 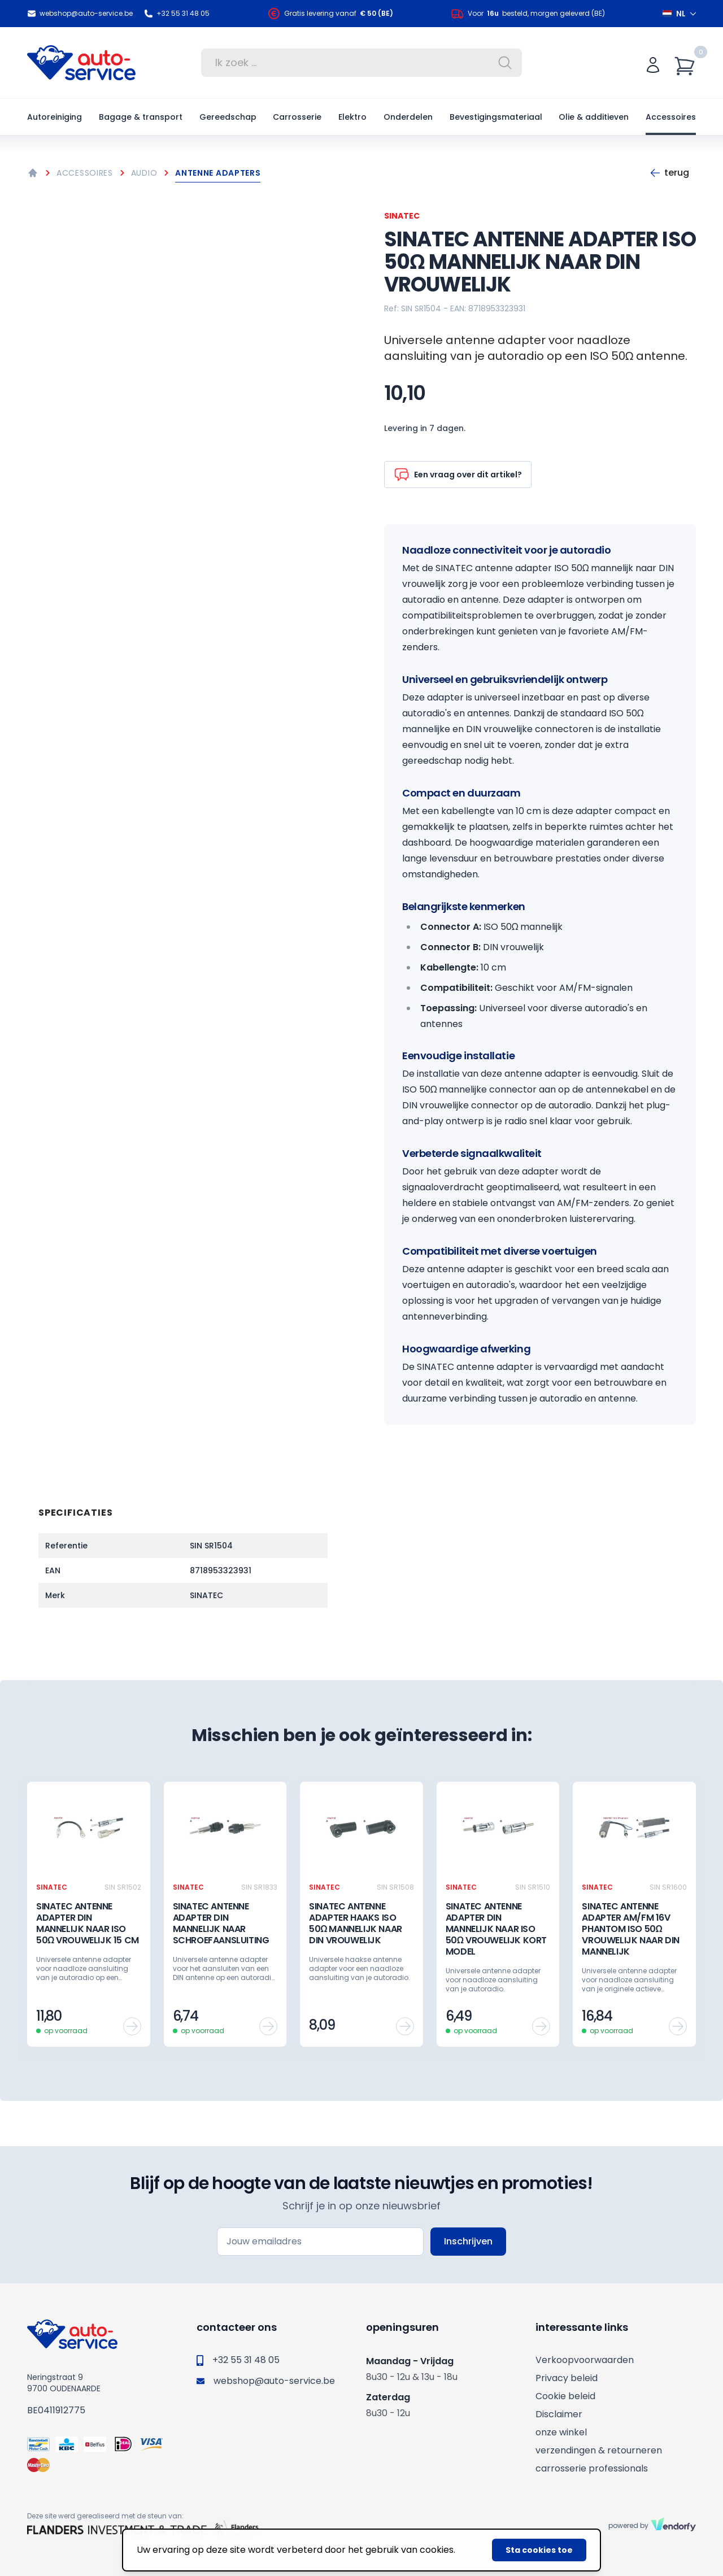 I want to click on Gereedschap, so click(x=227, y=117).